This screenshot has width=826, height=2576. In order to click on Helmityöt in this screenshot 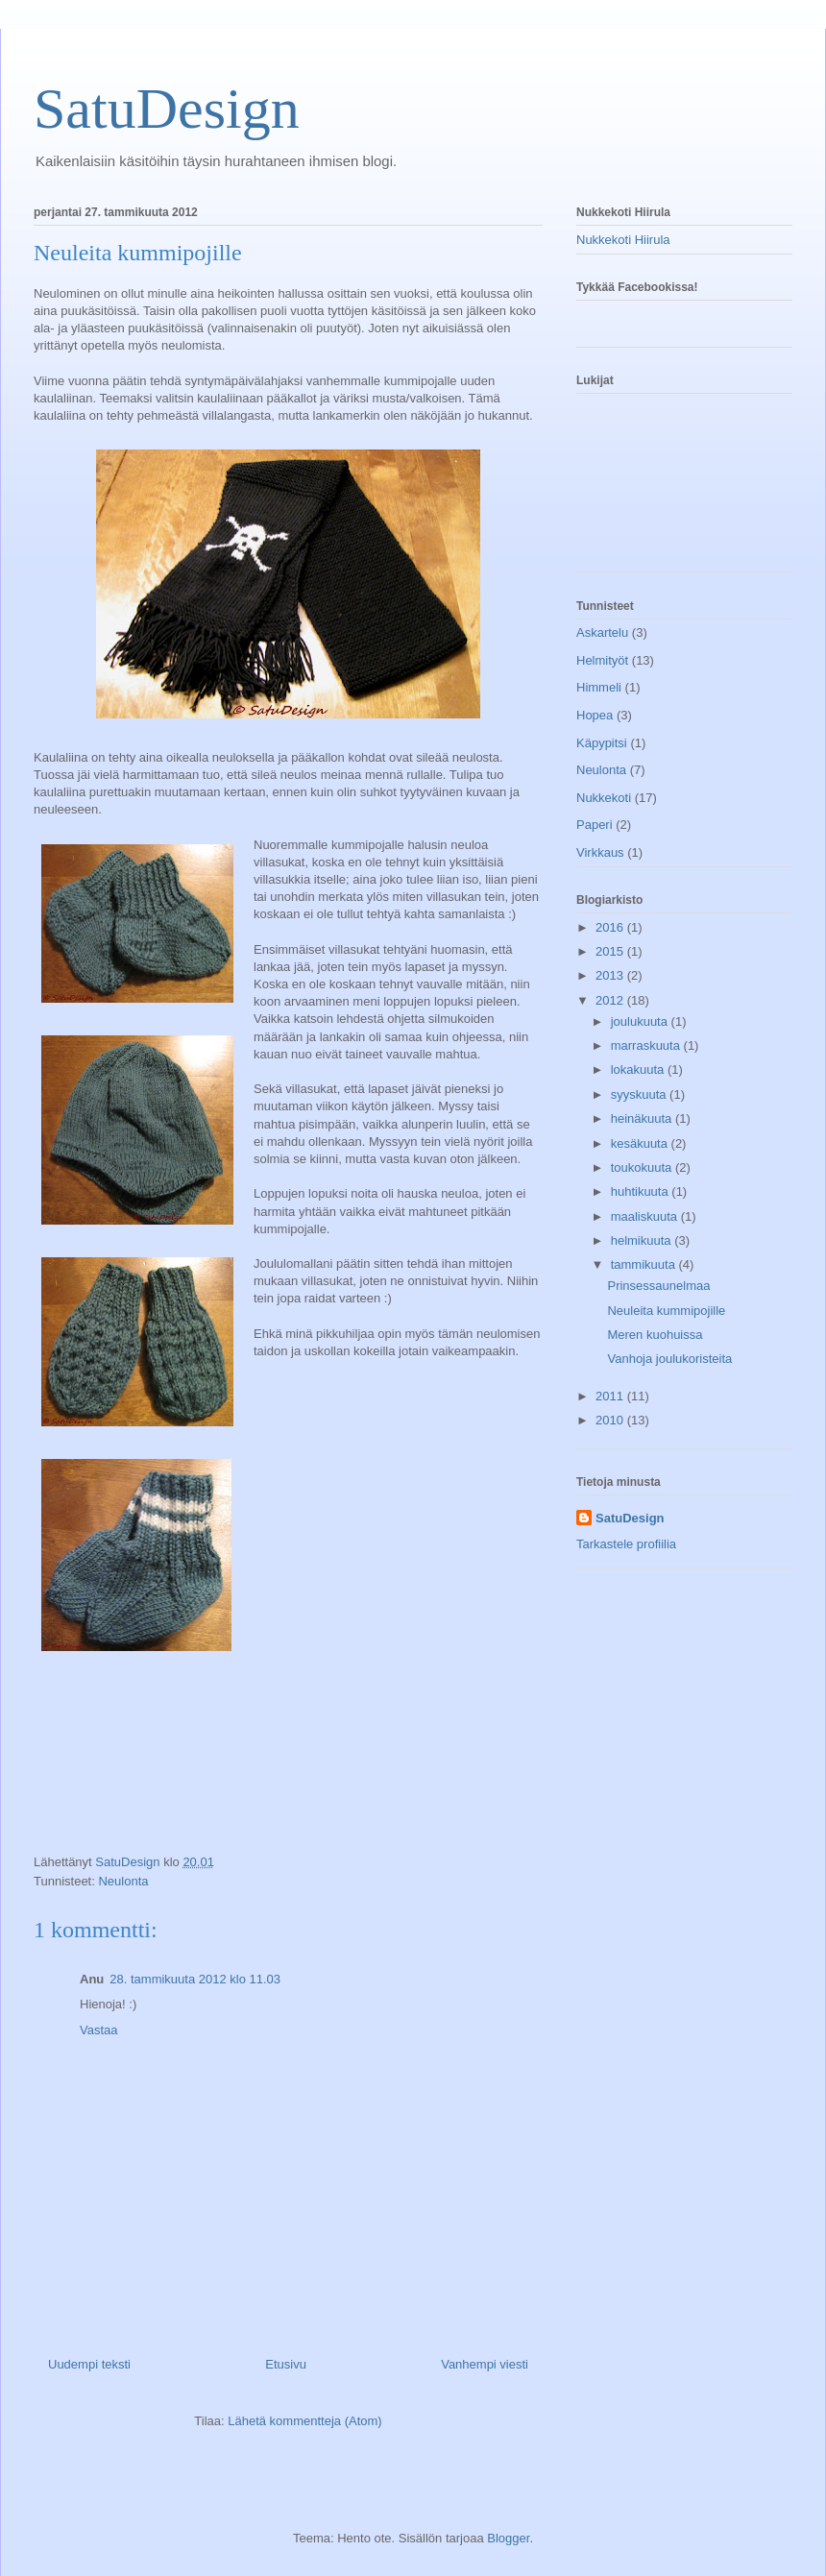, I will do `click(602, 660)`.